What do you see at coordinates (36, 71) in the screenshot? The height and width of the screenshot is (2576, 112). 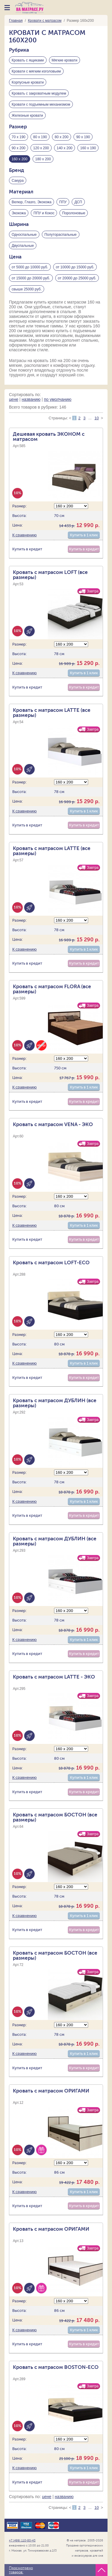 I see `Кровати с мягким изголовьем` at bounding box center [36, 71].